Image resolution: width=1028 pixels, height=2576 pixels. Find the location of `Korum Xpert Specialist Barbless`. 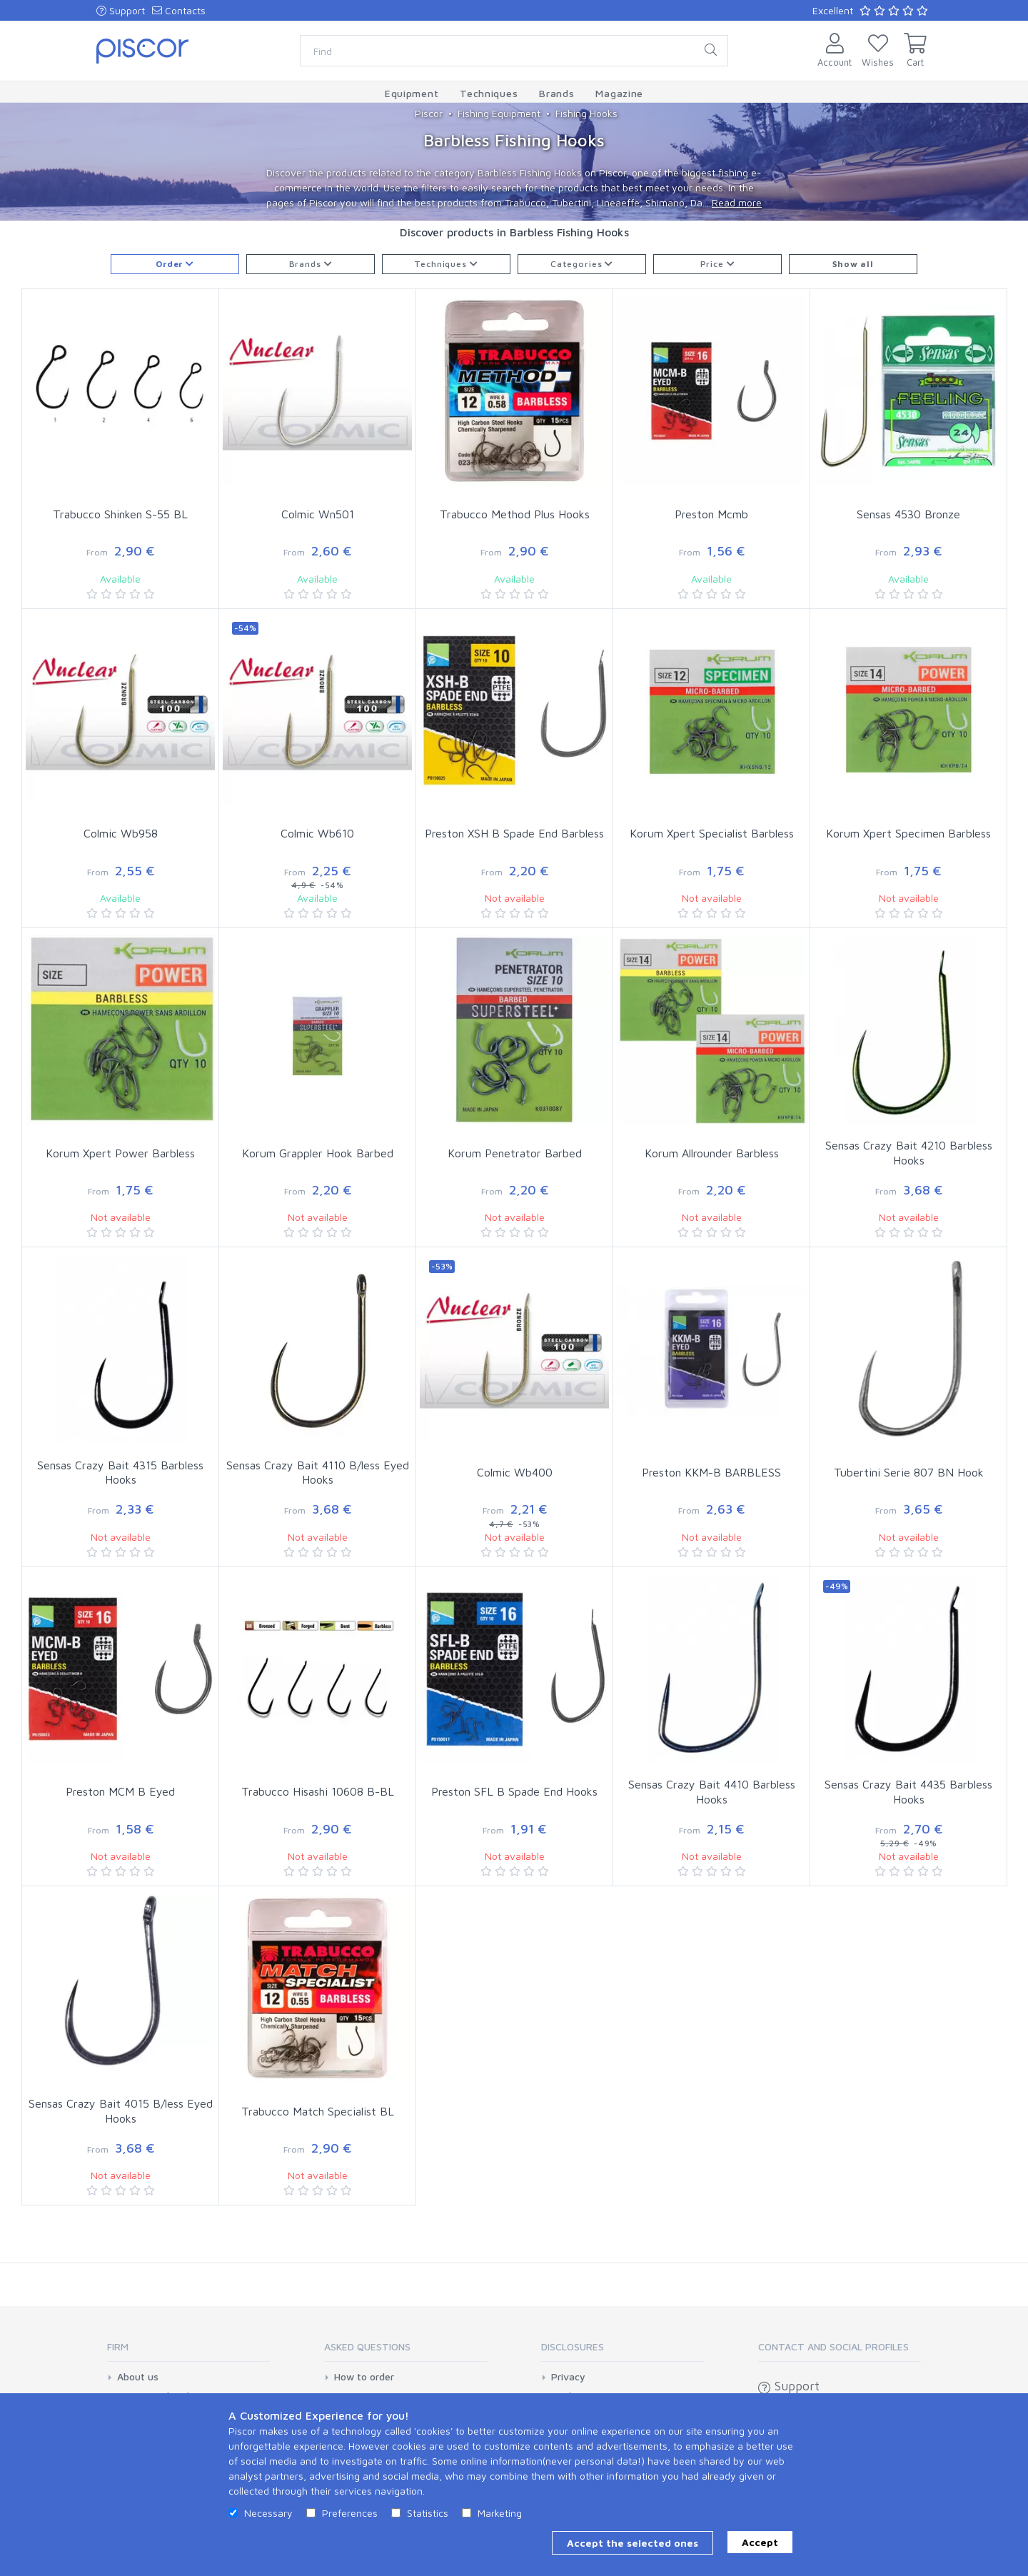

Korum Xpert Specialist Barbless is located at coordinates (712, 833).